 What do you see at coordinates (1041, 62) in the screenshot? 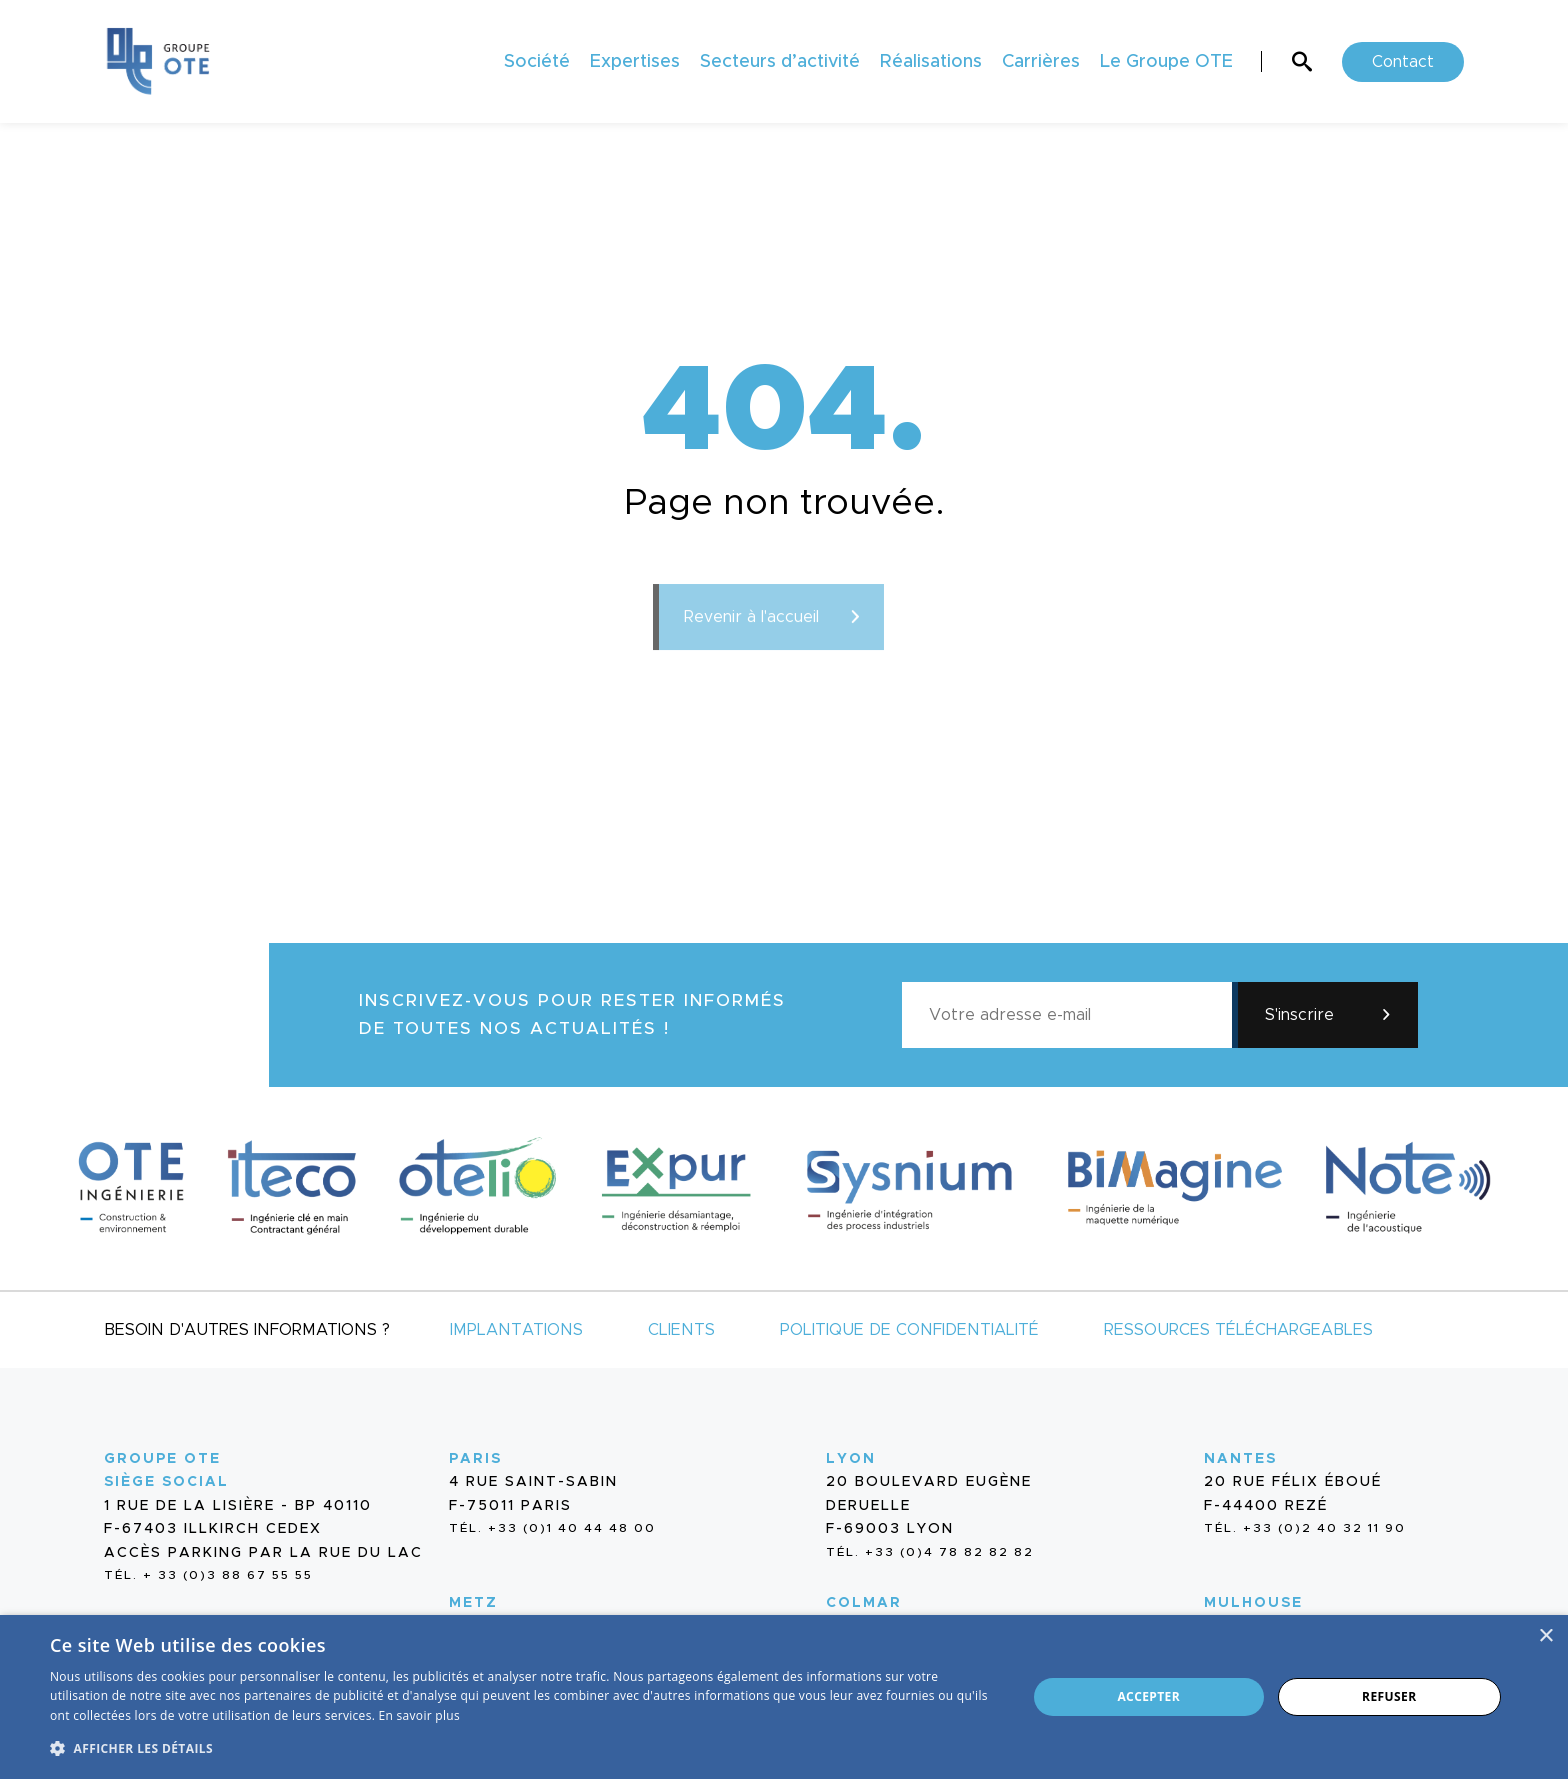
I see `Carrières` at bounding box center [1041, 62].